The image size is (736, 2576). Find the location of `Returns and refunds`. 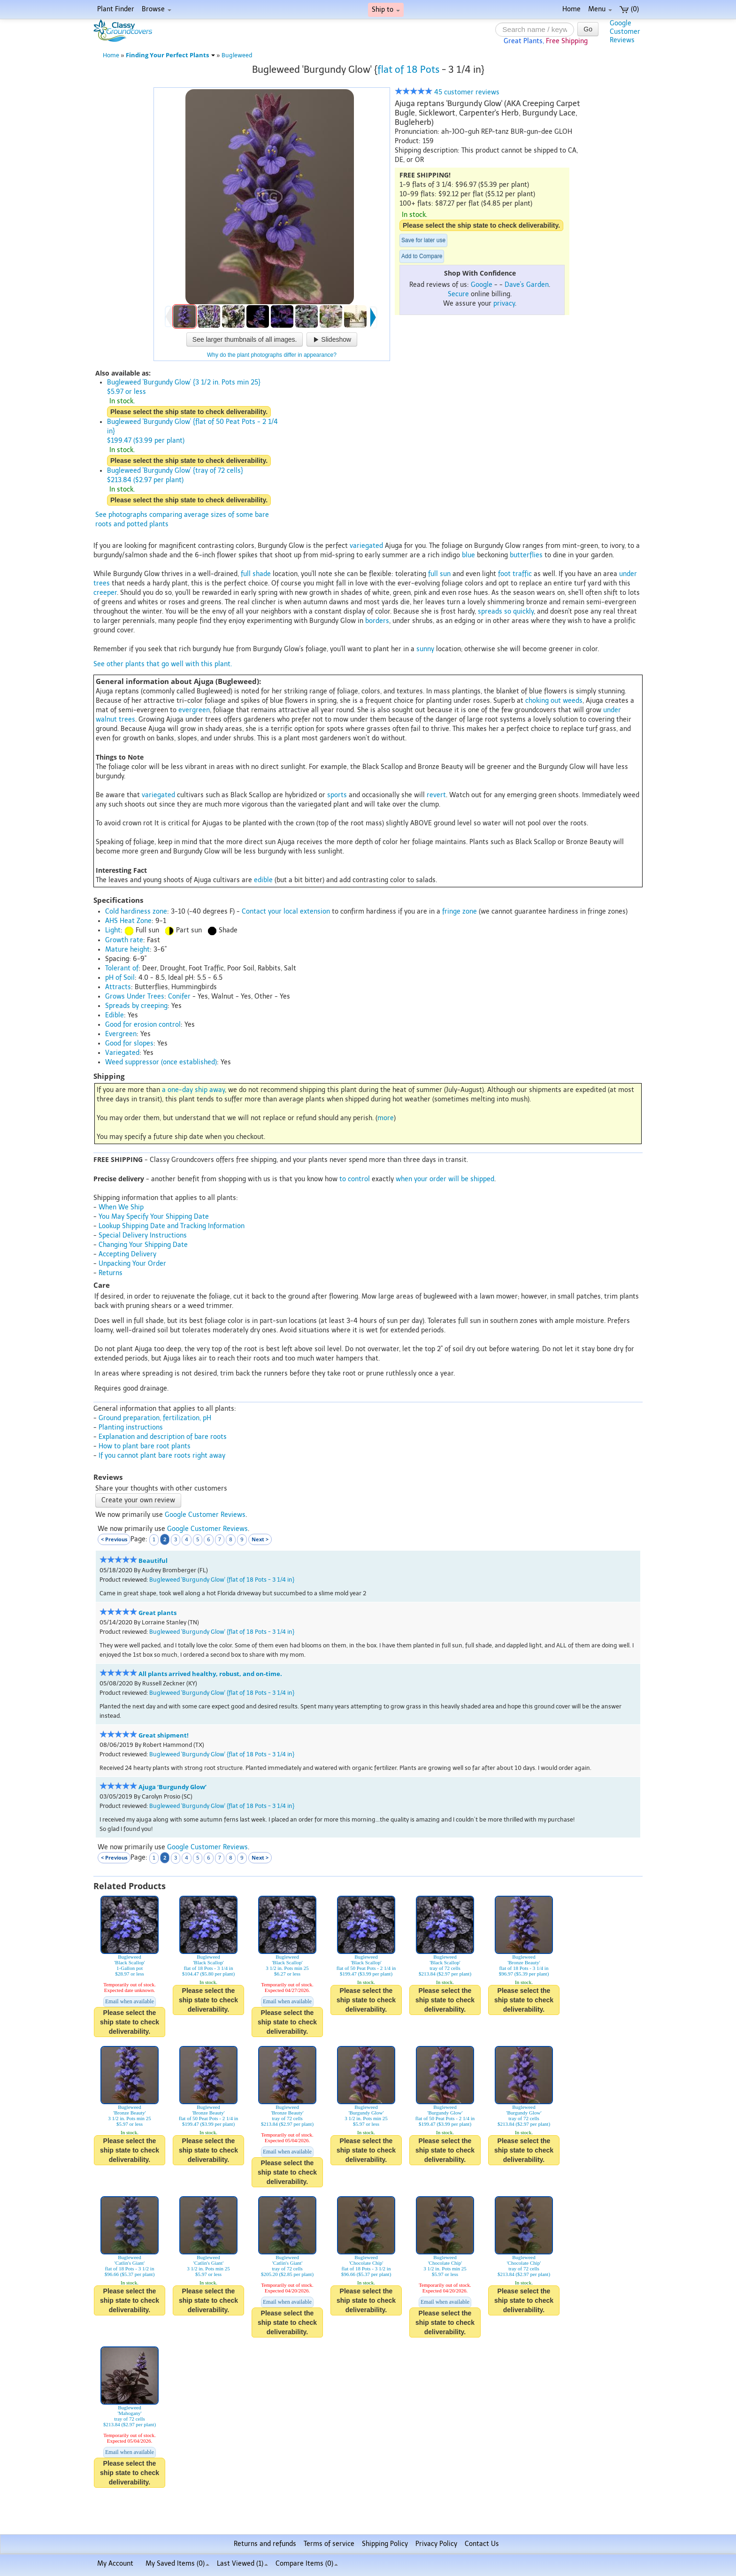

Returns and refunds is located at coordinates (265, 2544).